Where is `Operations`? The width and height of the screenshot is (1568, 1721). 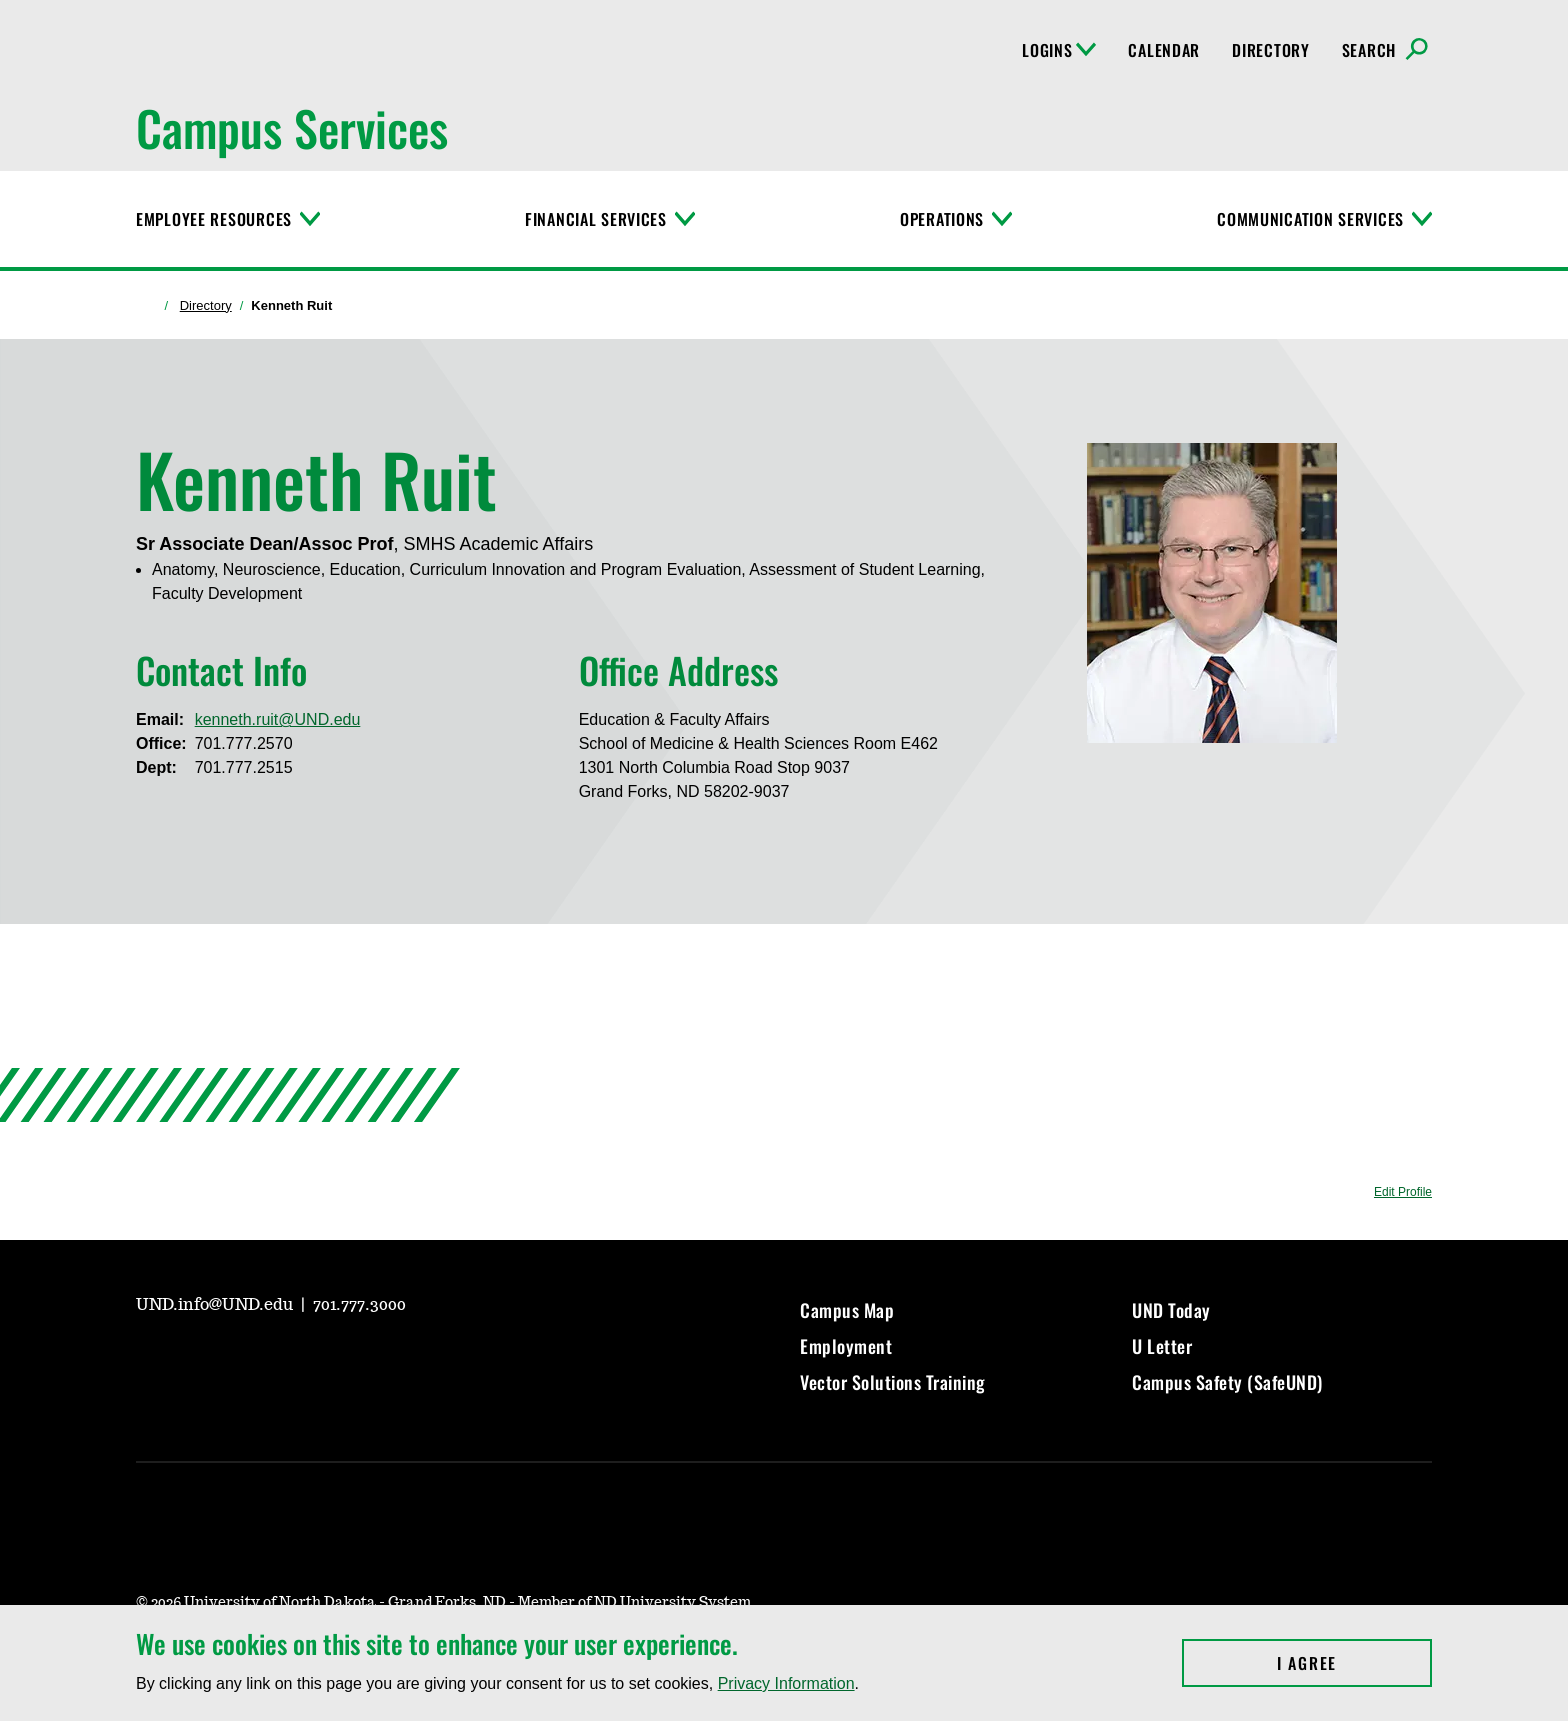 Operations is located at coordinates (942, 219).